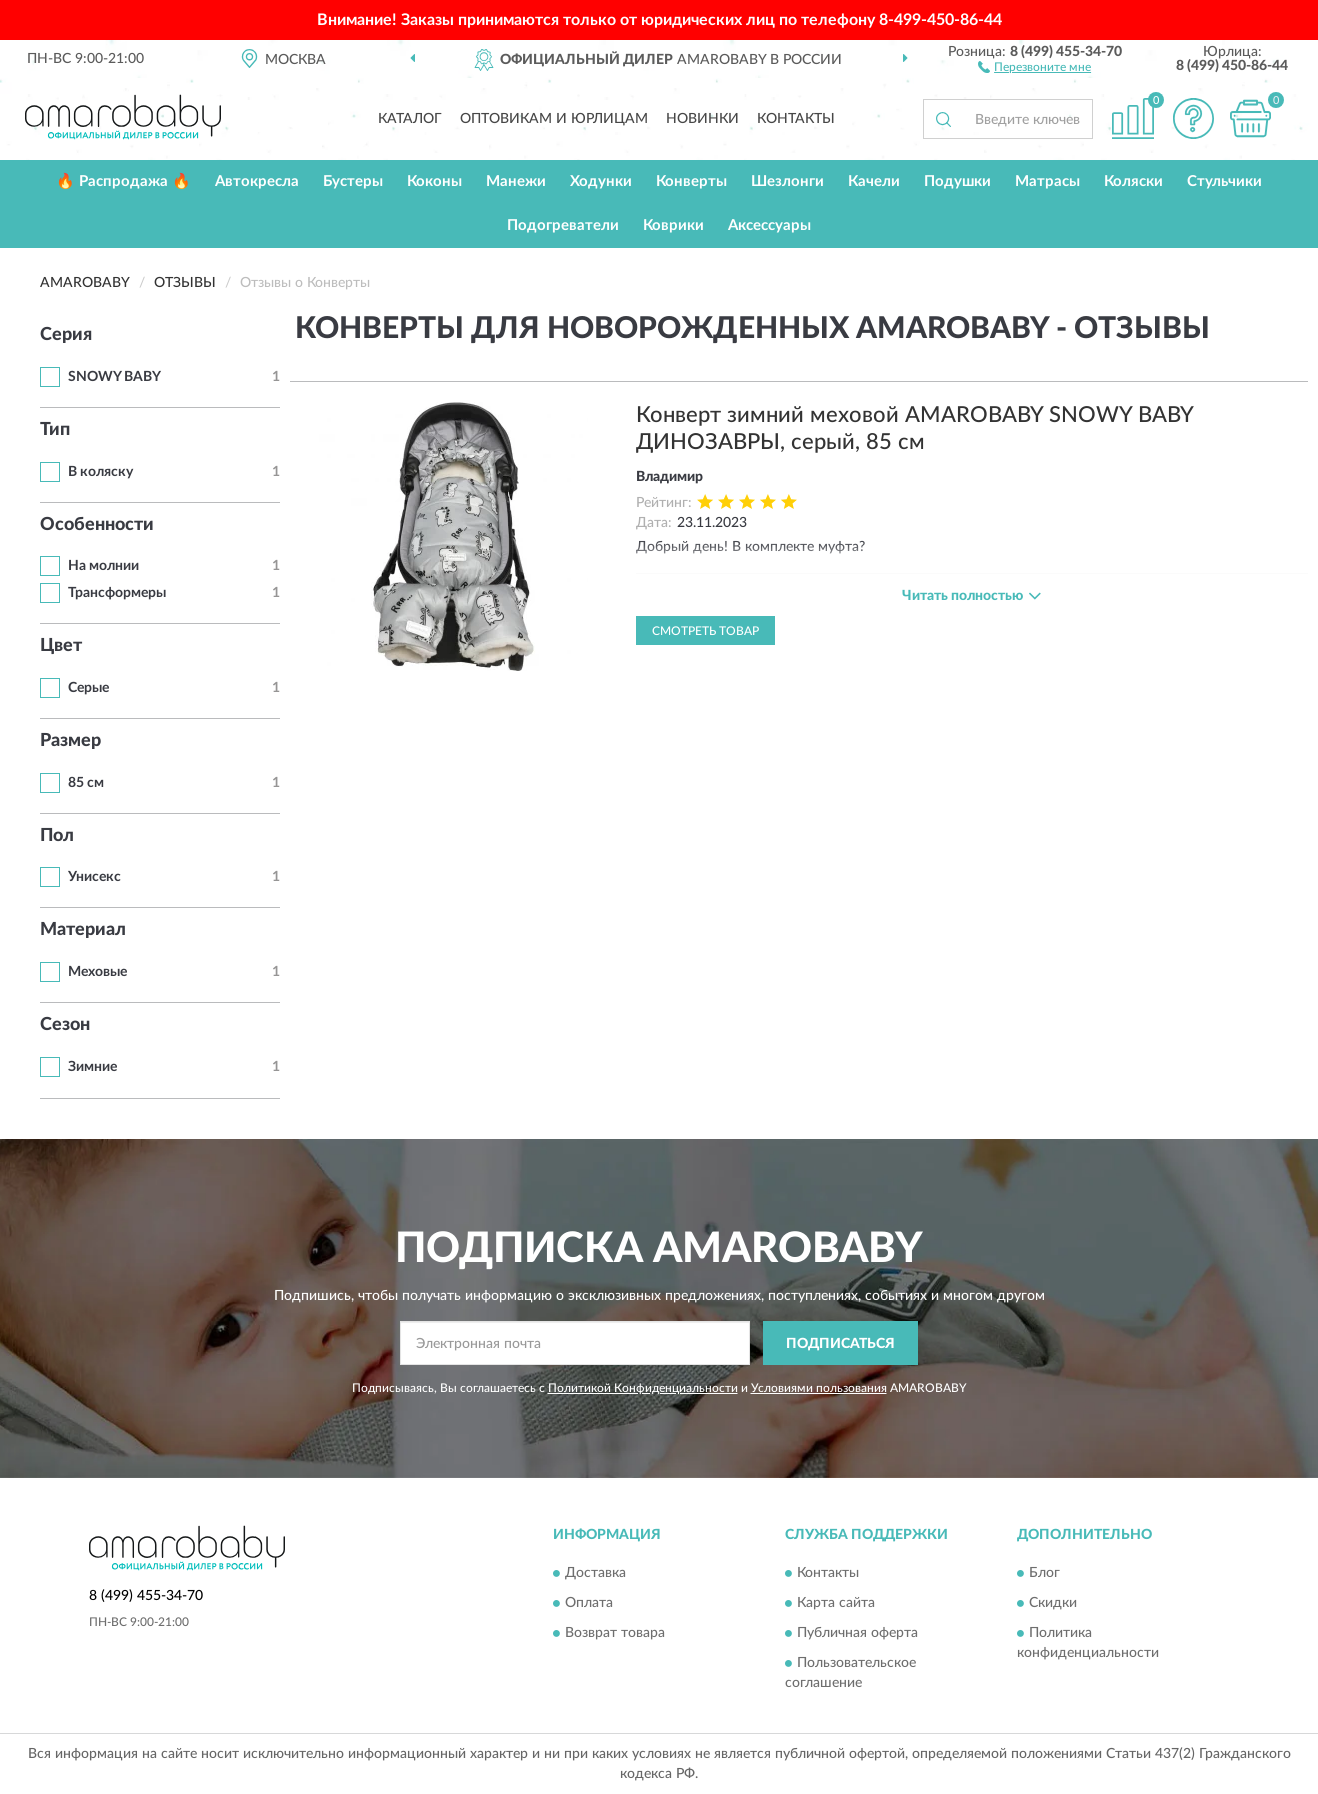 This screenshot has width=1318, height=1794. What do you see at coordinates (65, 1025) in the screenshot?
I see `Сезон [button]` at bounding box center [65, 1025].